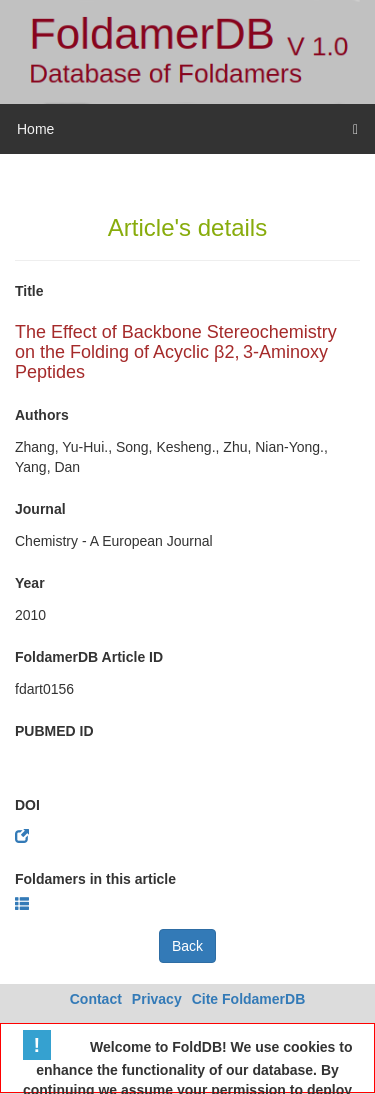 This screenshot has width=375, height=1094. I want to click on Privacy, so click(157, 999).